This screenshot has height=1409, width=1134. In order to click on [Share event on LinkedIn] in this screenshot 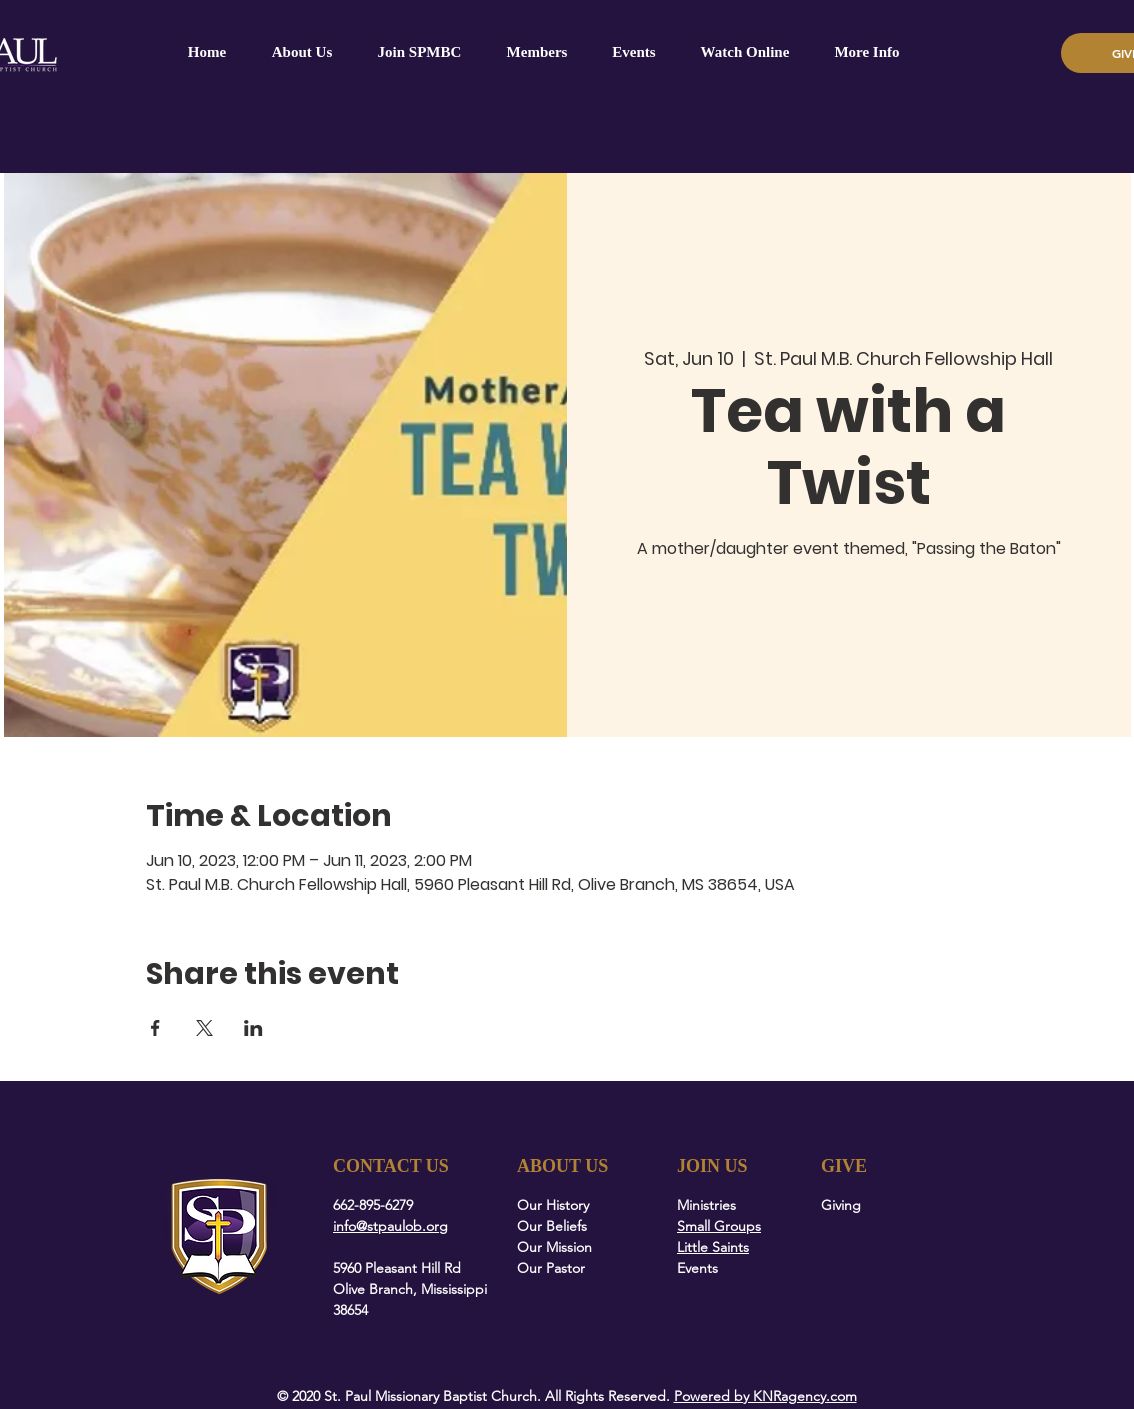, I will do `click(253, 1028)`.